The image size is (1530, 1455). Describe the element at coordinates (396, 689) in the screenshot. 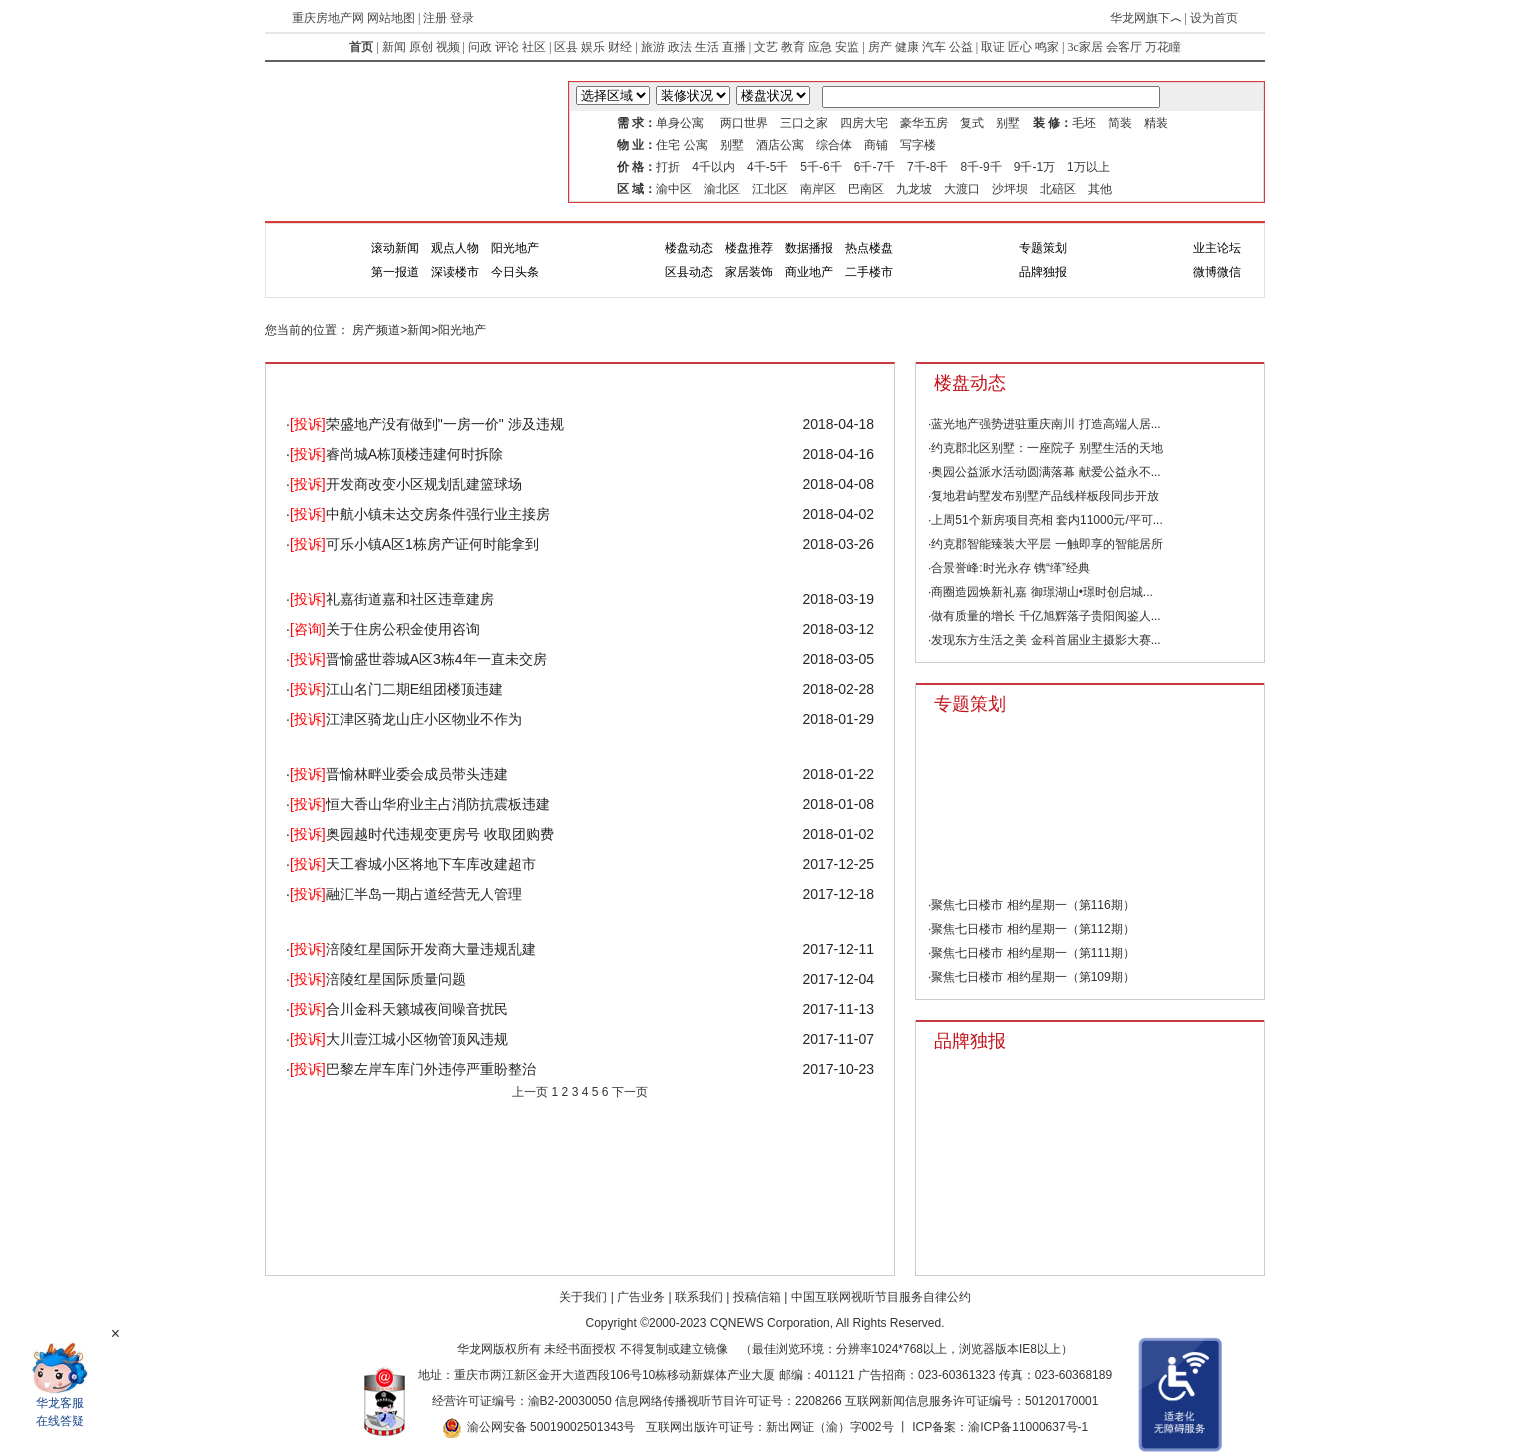

I see `江山名门二期E组团楼顶违建` at that location.